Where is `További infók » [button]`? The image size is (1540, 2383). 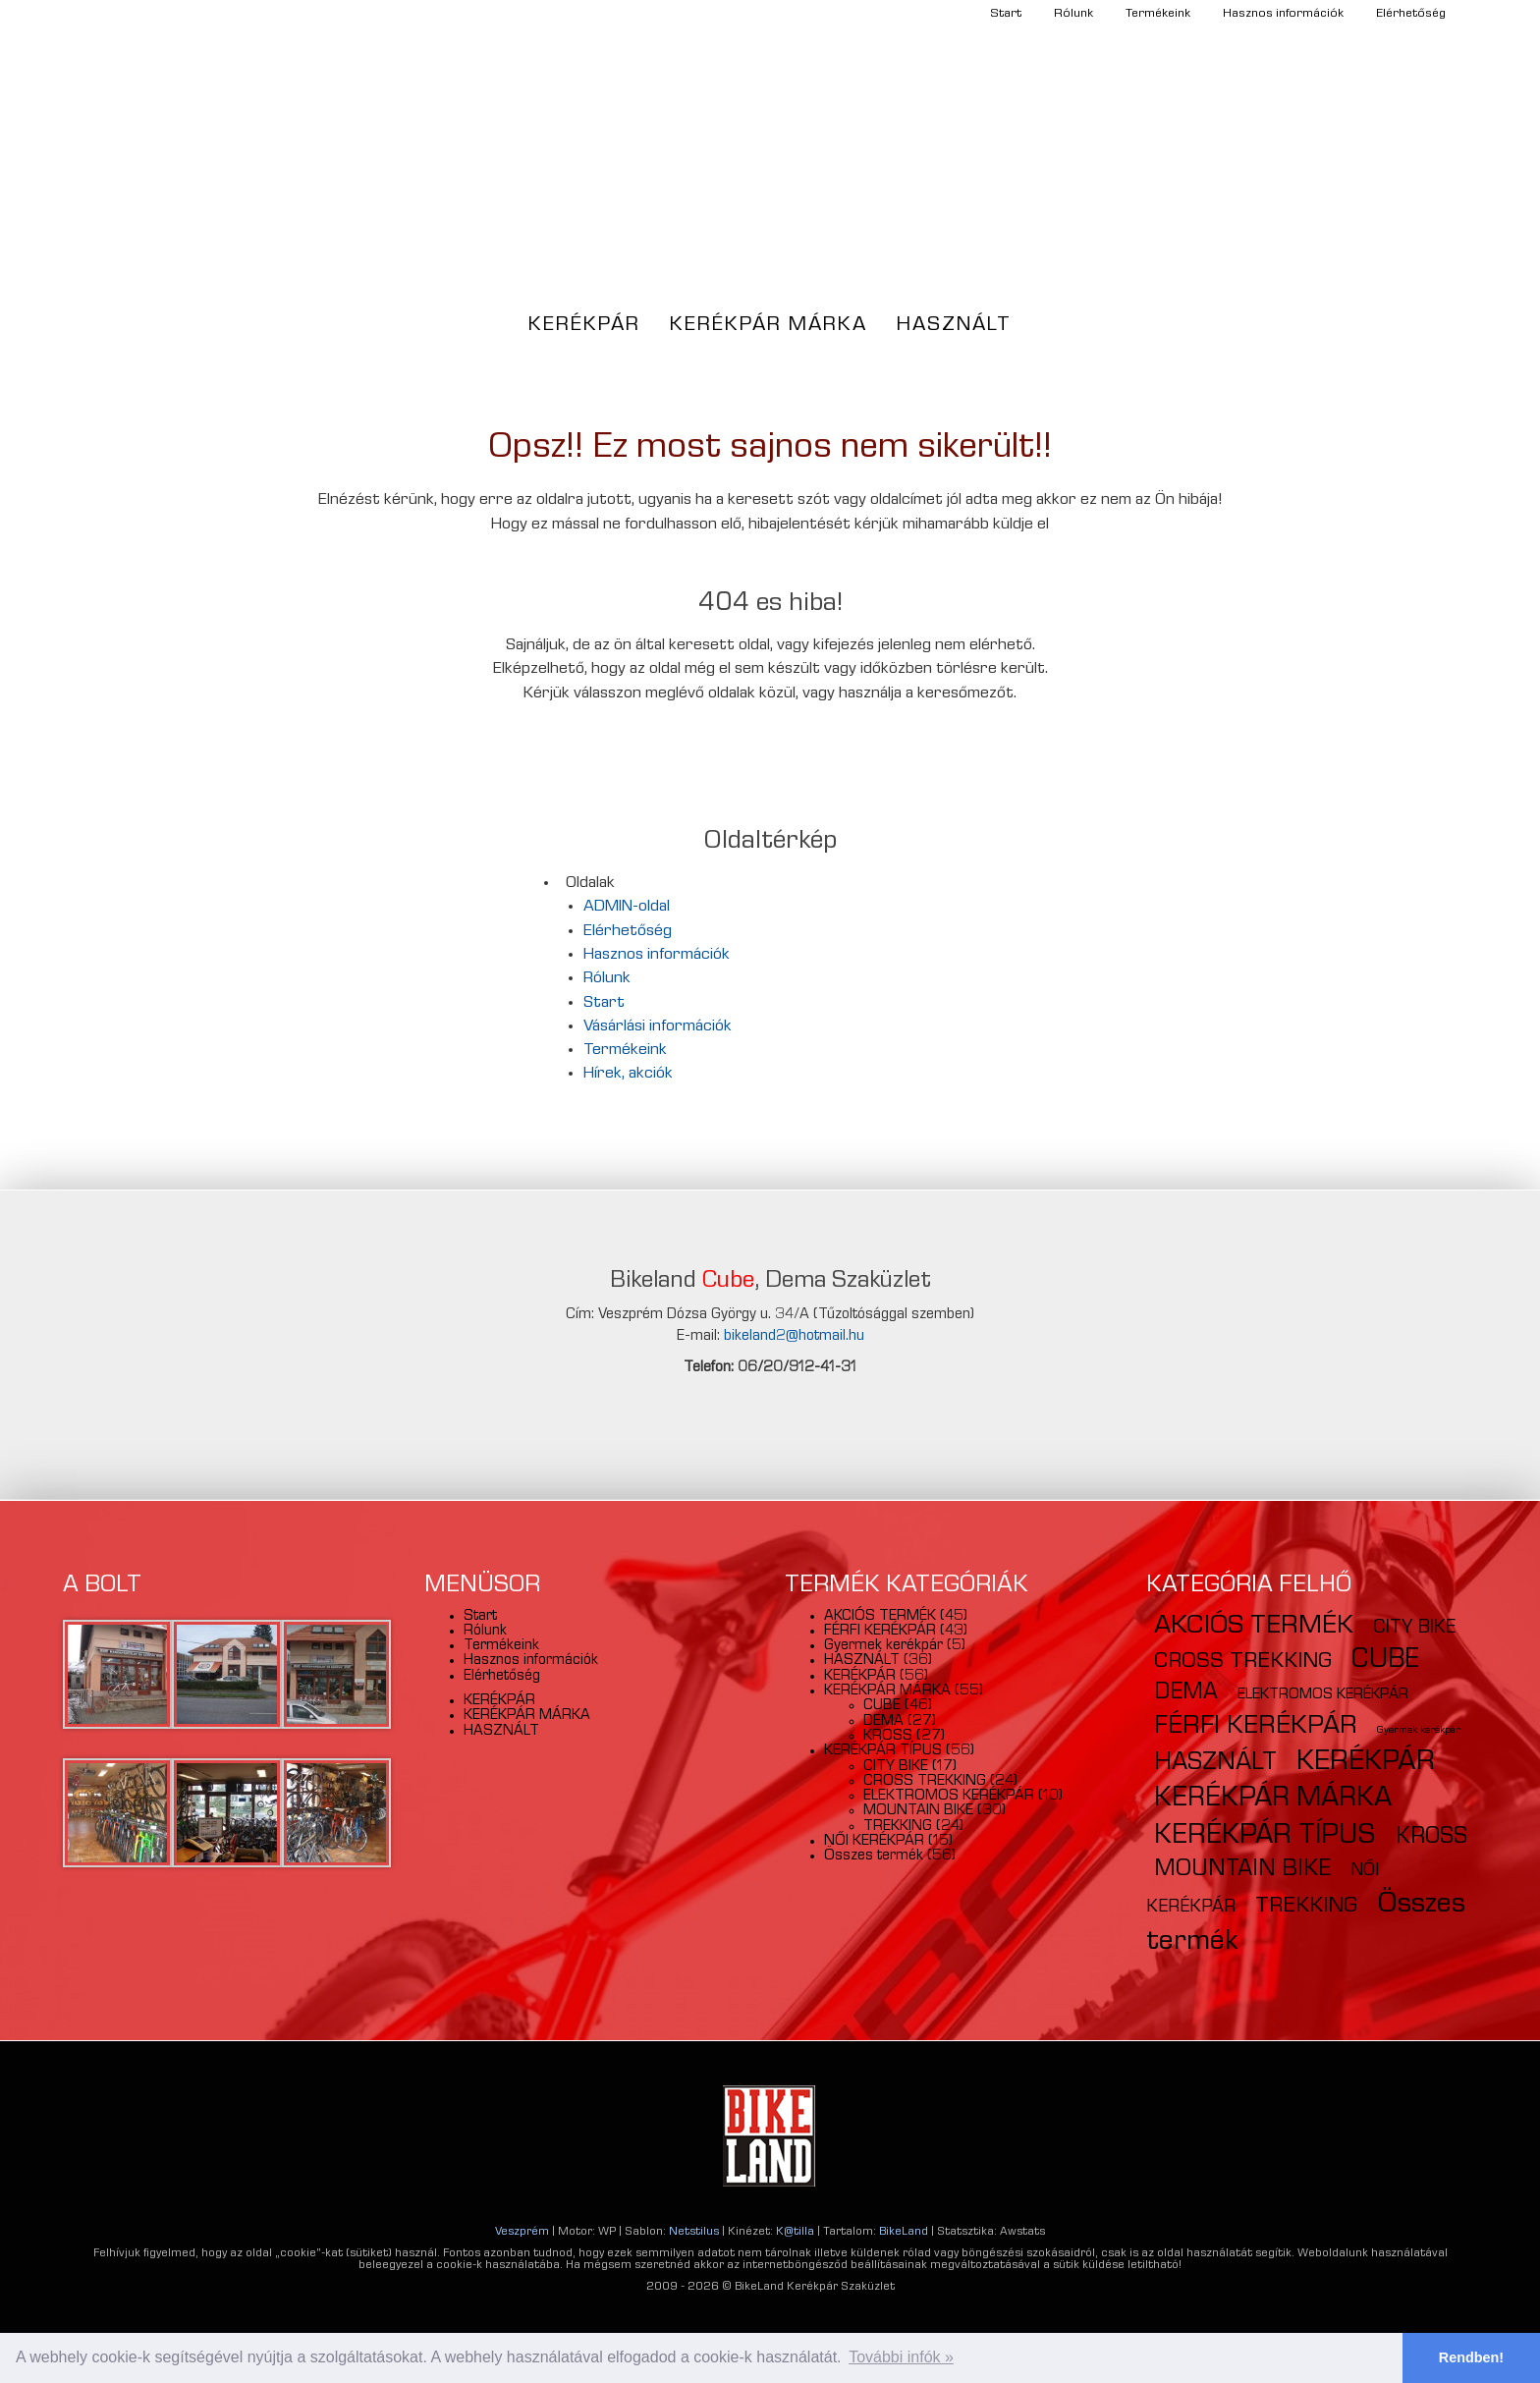
További infók » [button] is located at coordinates (901, 2357).